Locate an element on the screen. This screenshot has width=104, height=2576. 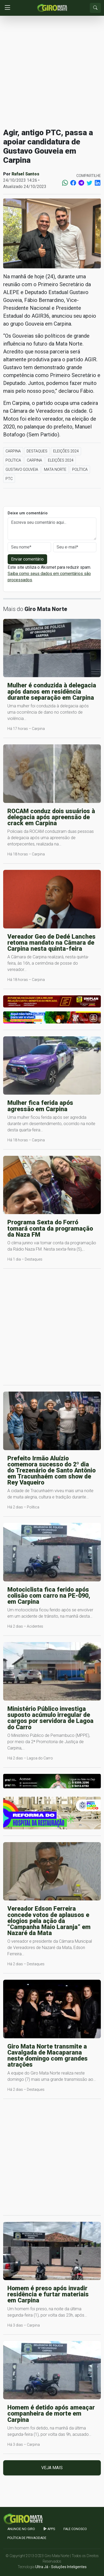
[Advertisement] is located at coordinates (52, 72).